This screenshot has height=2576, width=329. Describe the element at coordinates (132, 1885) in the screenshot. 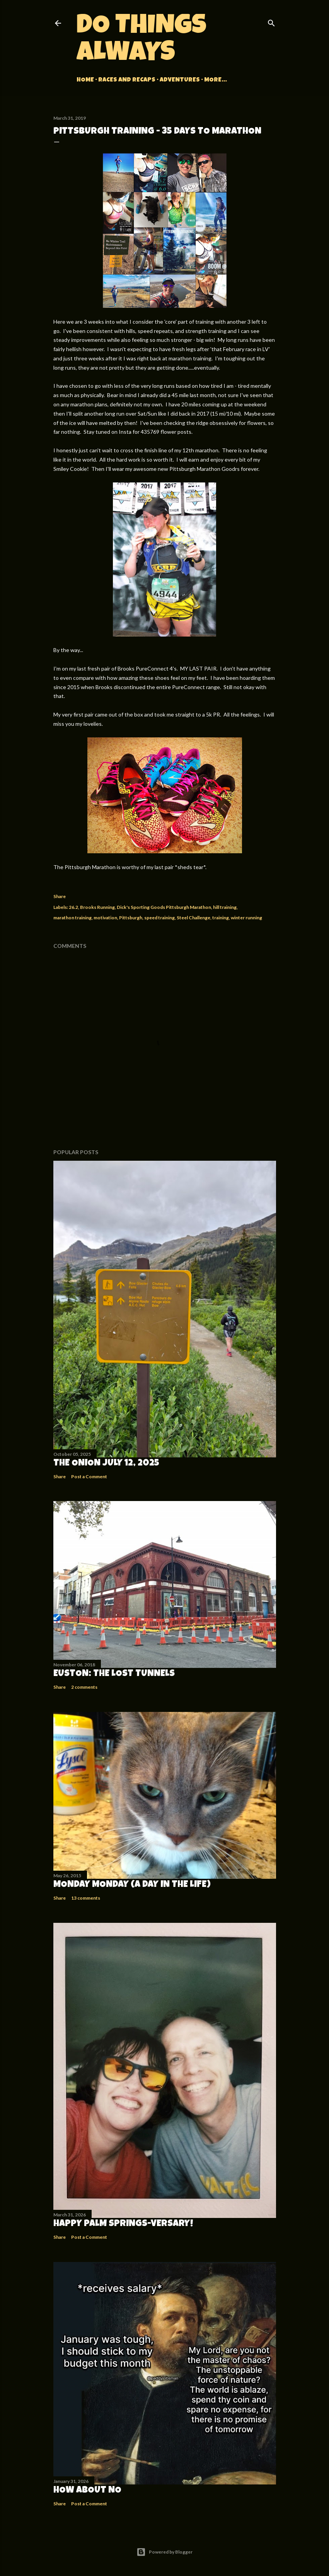

I see `Monday Monday (A Day in the Life)` at that location.